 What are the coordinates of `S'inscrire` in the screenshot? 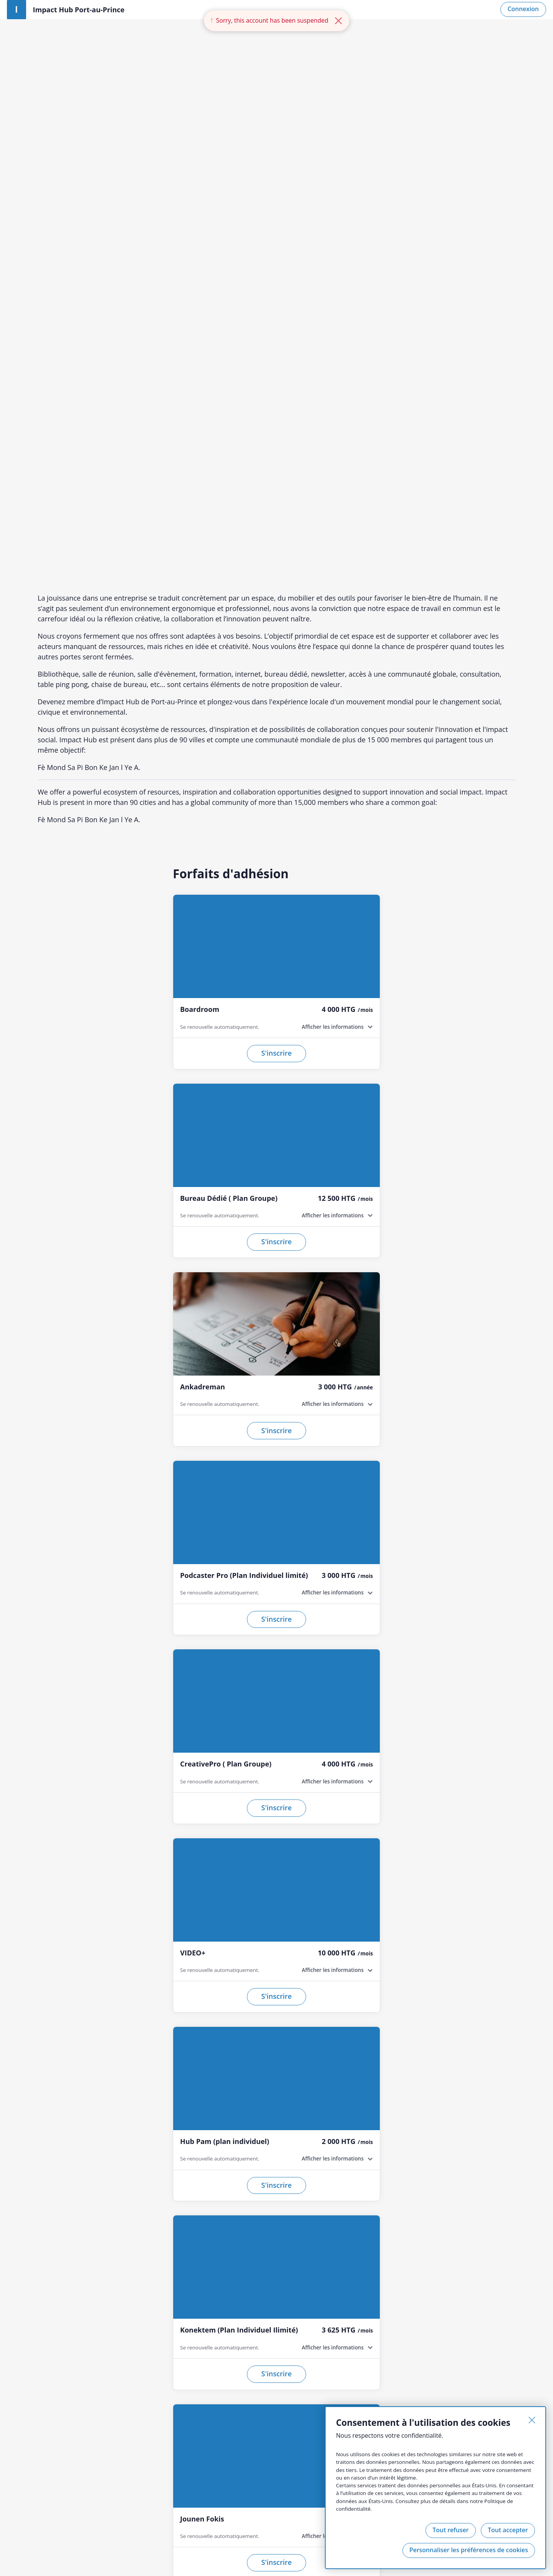 It's located at (276, 583).